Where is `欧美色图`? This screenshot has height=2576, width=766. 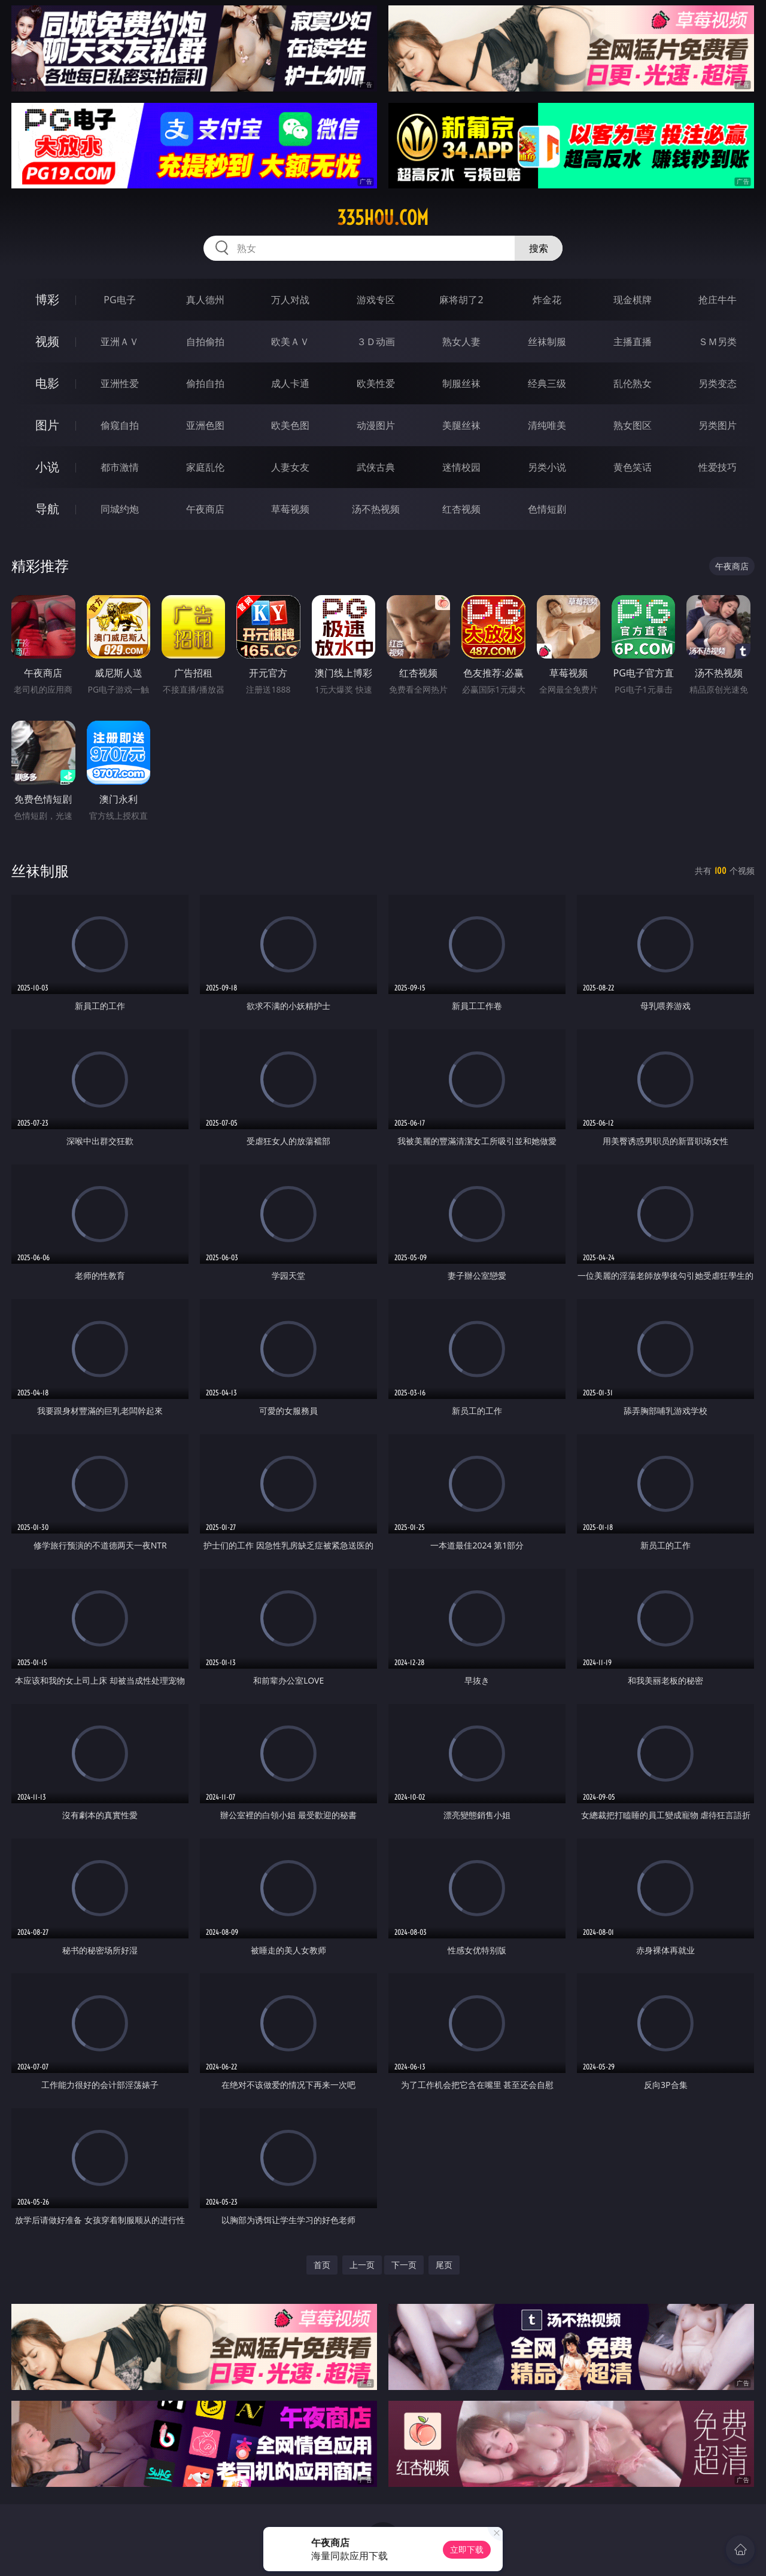 欧美色图 is located at coordinates (290, 425).